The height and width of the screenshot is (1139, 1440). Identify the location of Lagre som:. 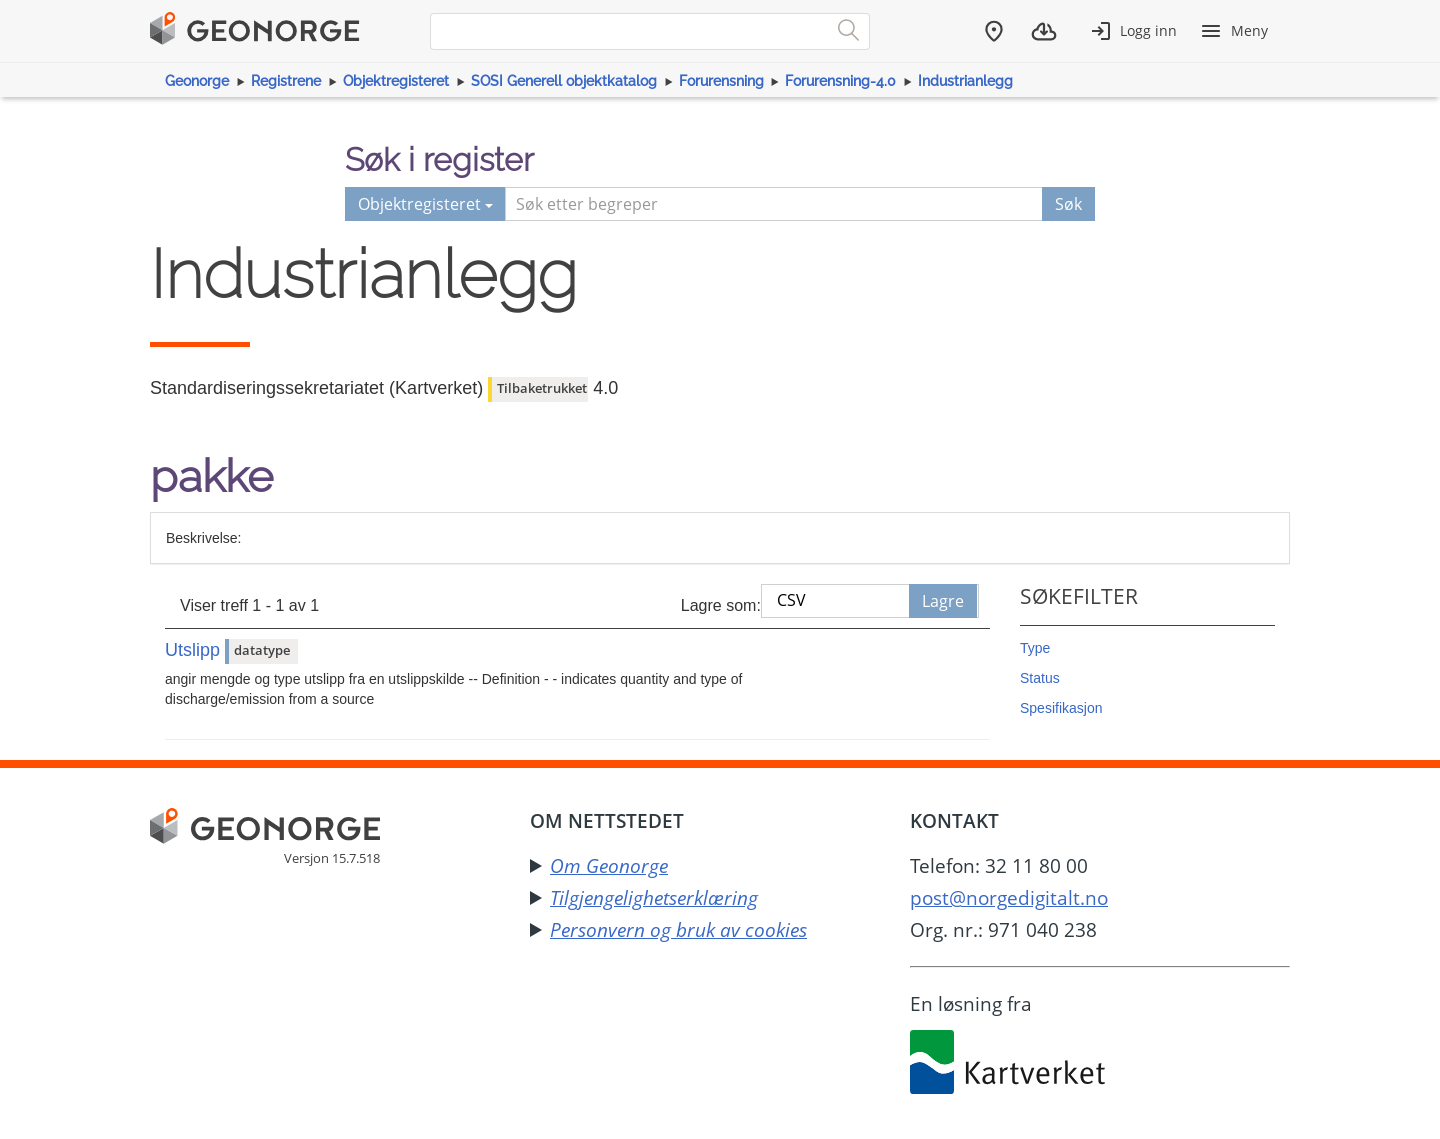
(721, 605).